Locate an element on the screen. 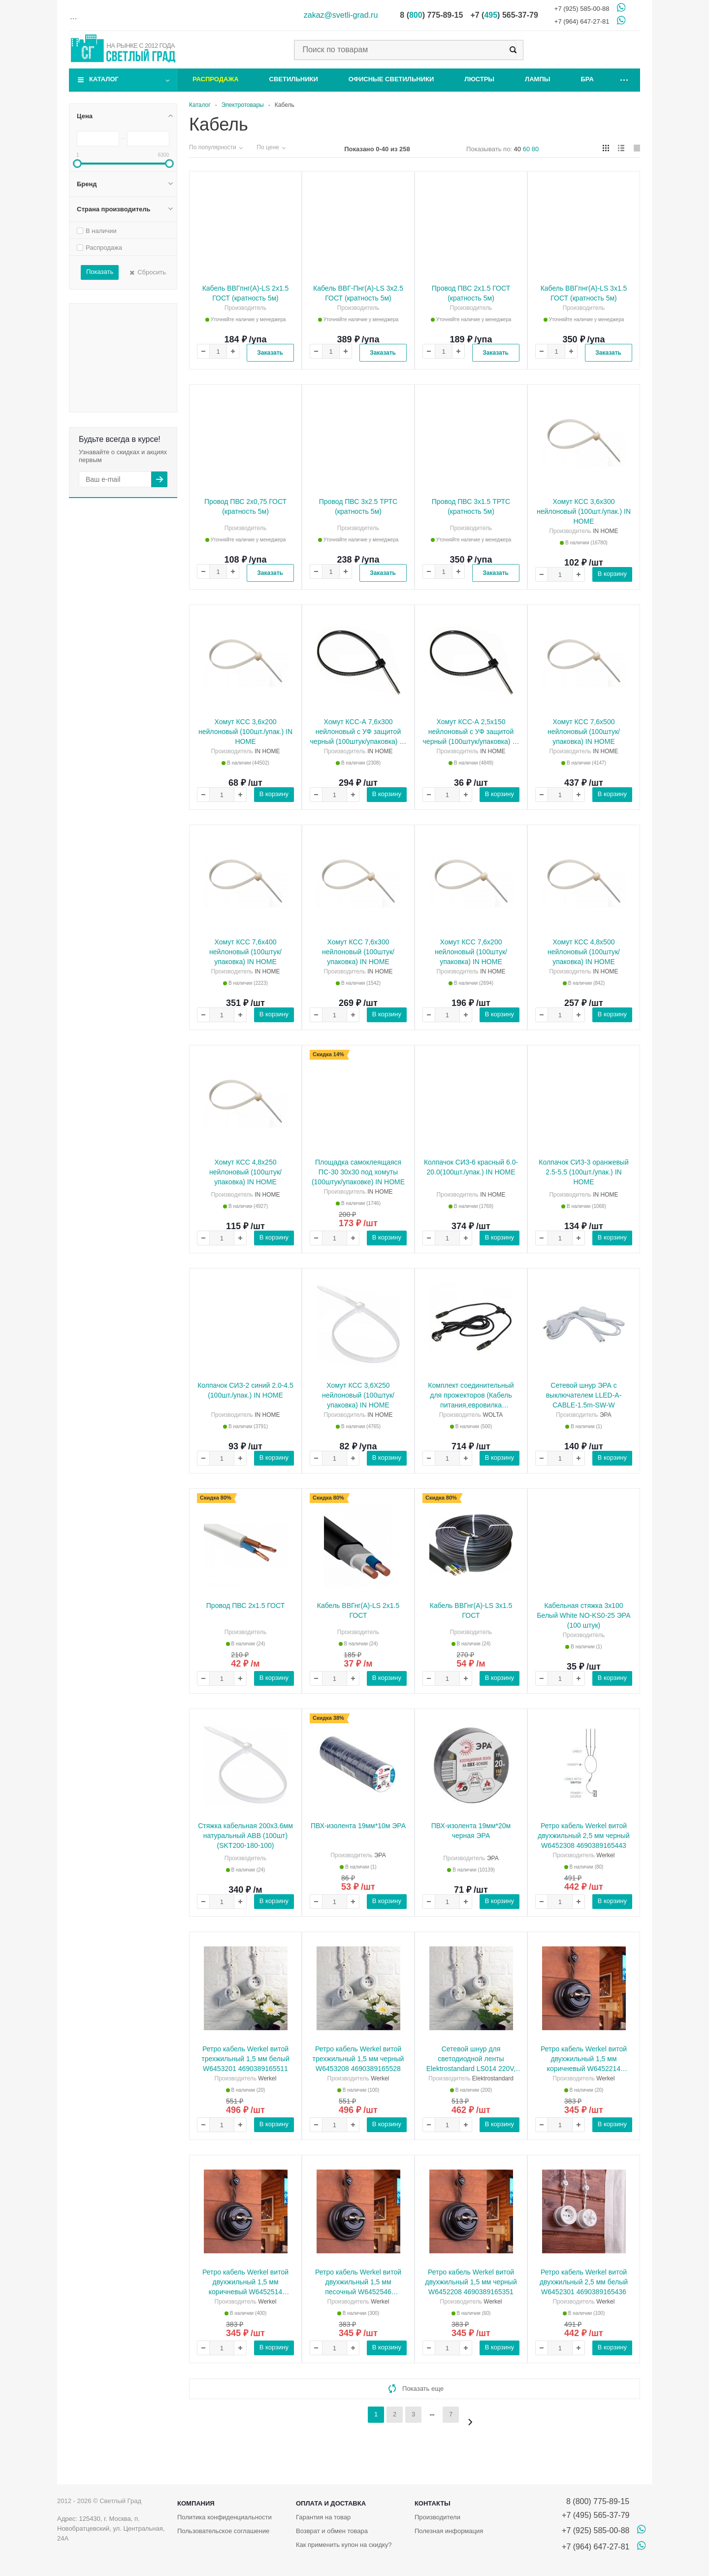 The width and height of the screenshot is (709, 2576). +7 () 565-37-79 is located at coordinates (504, 15).